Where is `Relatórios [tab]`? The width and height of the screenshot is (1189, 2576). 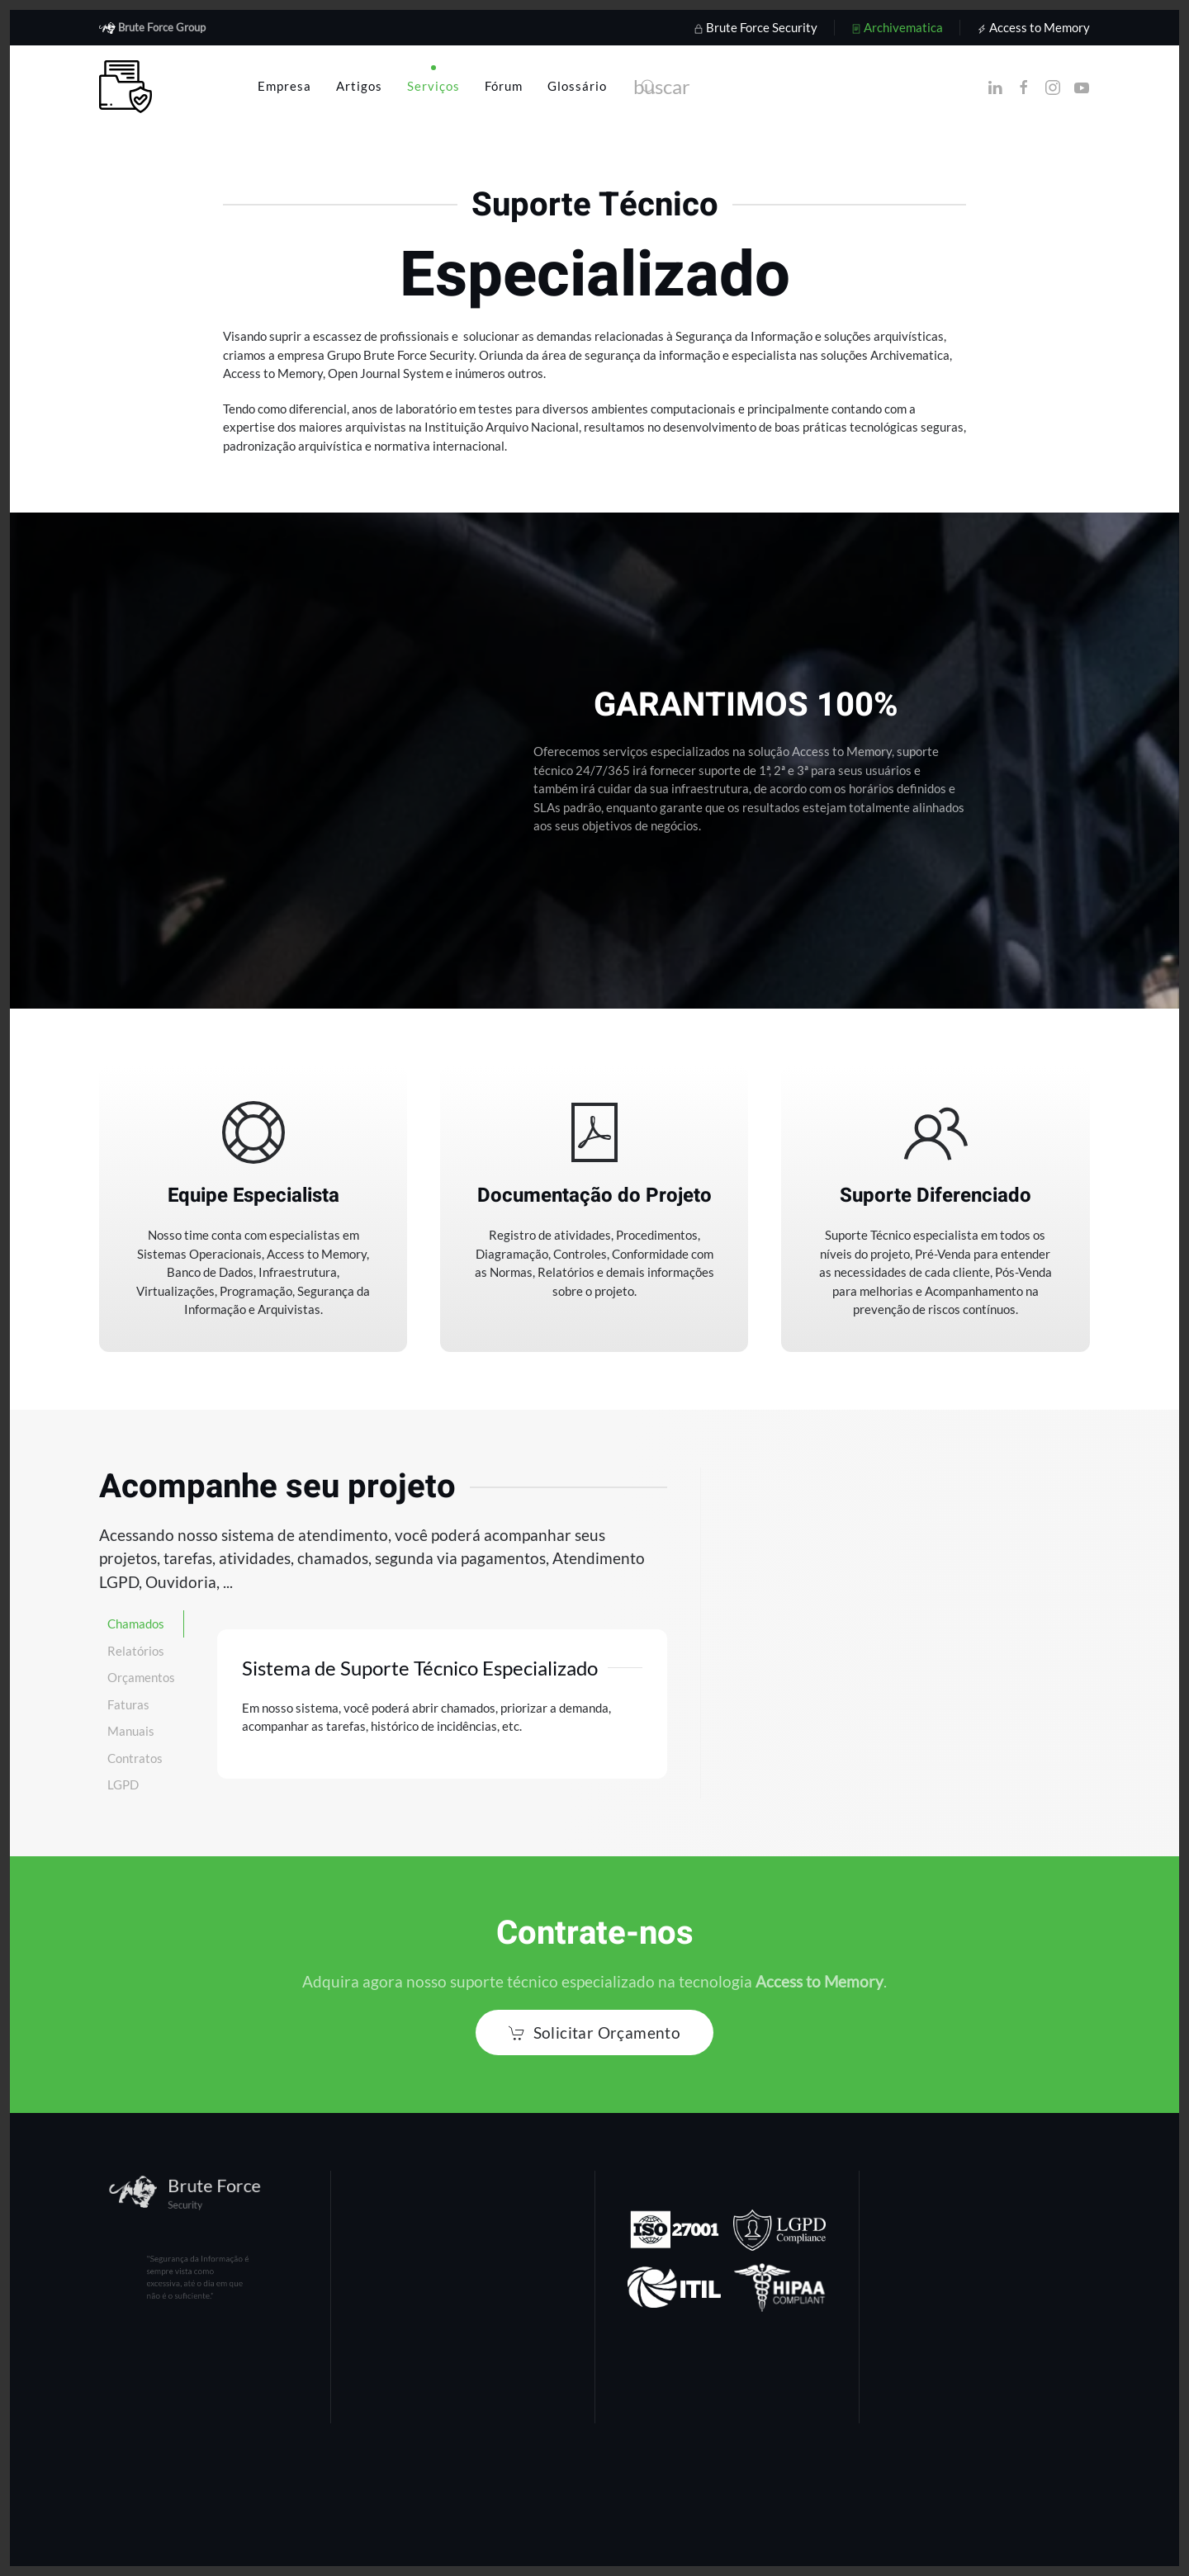
Relatórios [tab] is located at coordinates (135, 1650).